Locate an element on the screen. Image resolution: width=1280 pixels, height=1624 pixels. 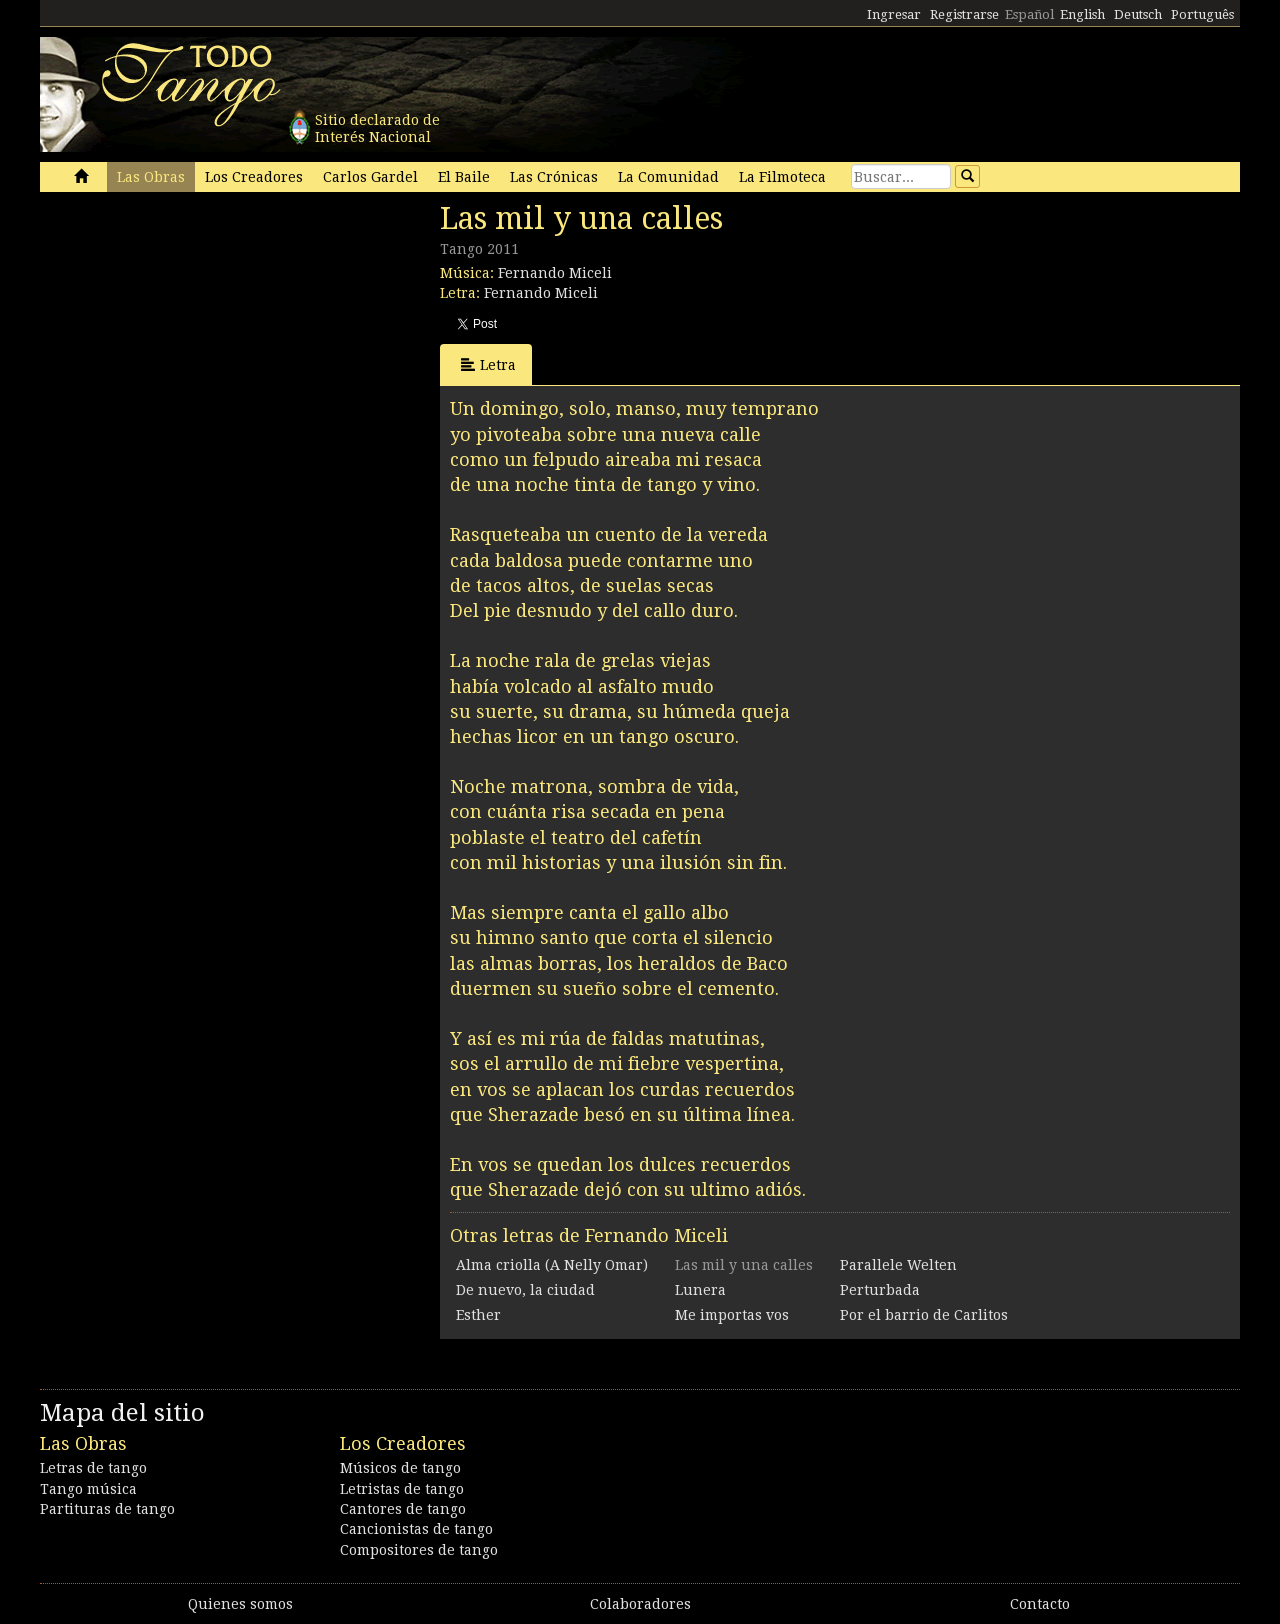
Partituras de tango is located at coordinates (107, 1509).